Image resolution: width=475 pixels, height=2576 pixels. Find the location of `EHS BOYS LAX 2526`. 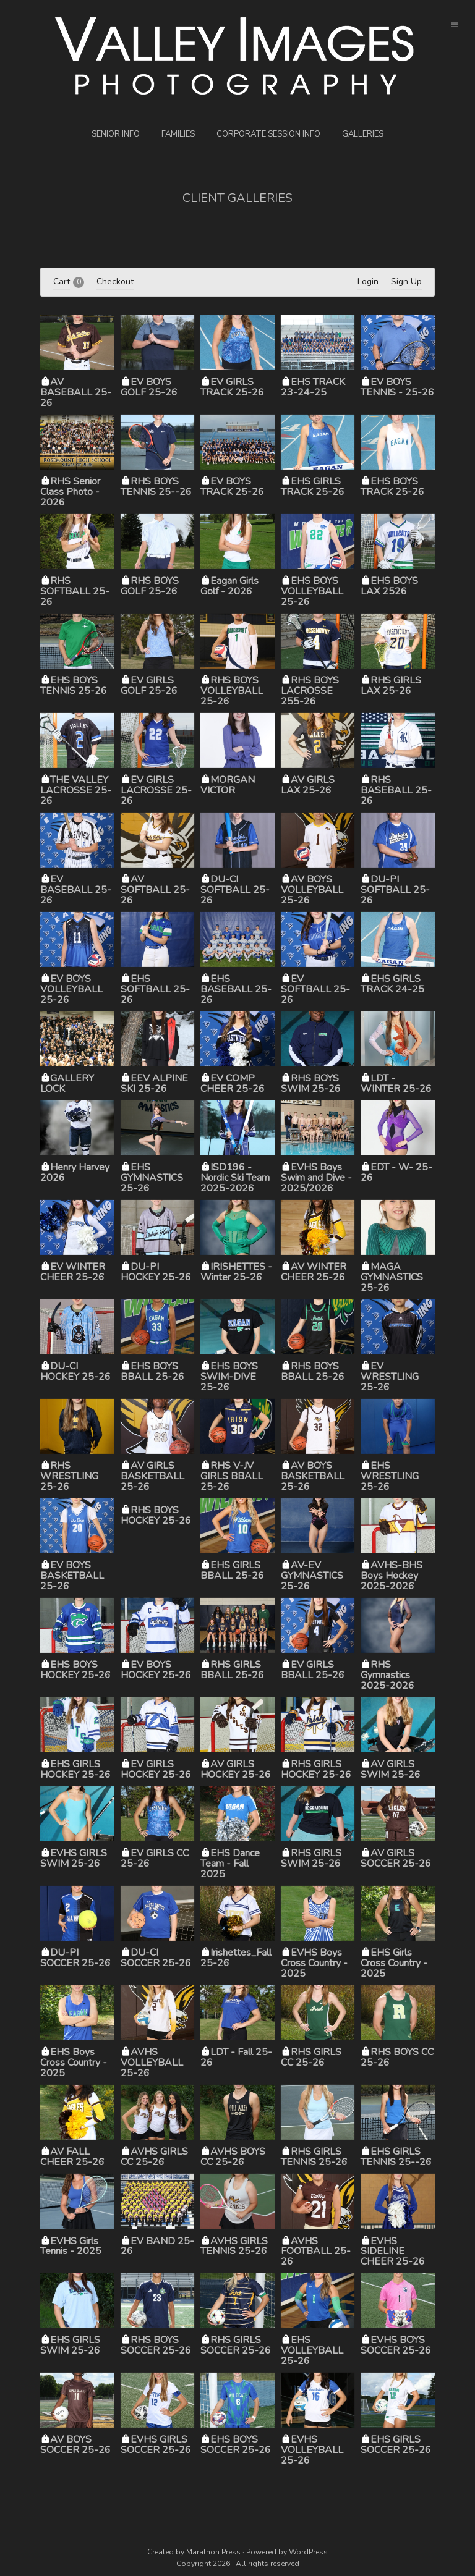

EHS BOYS LAX 2526 is located at coordinates (389, 586).